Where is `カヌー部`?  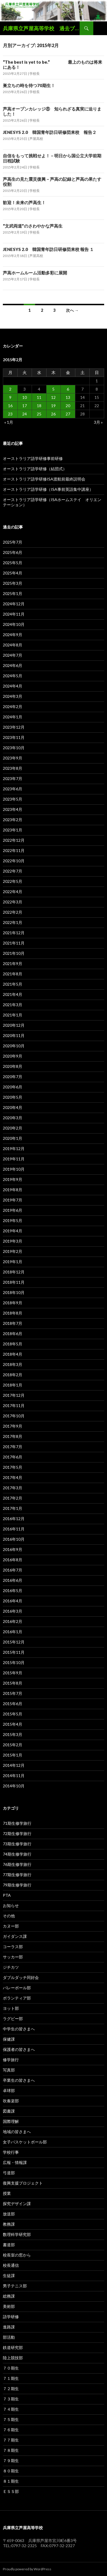
カヌー部 is located at coordinates (11, 1926).